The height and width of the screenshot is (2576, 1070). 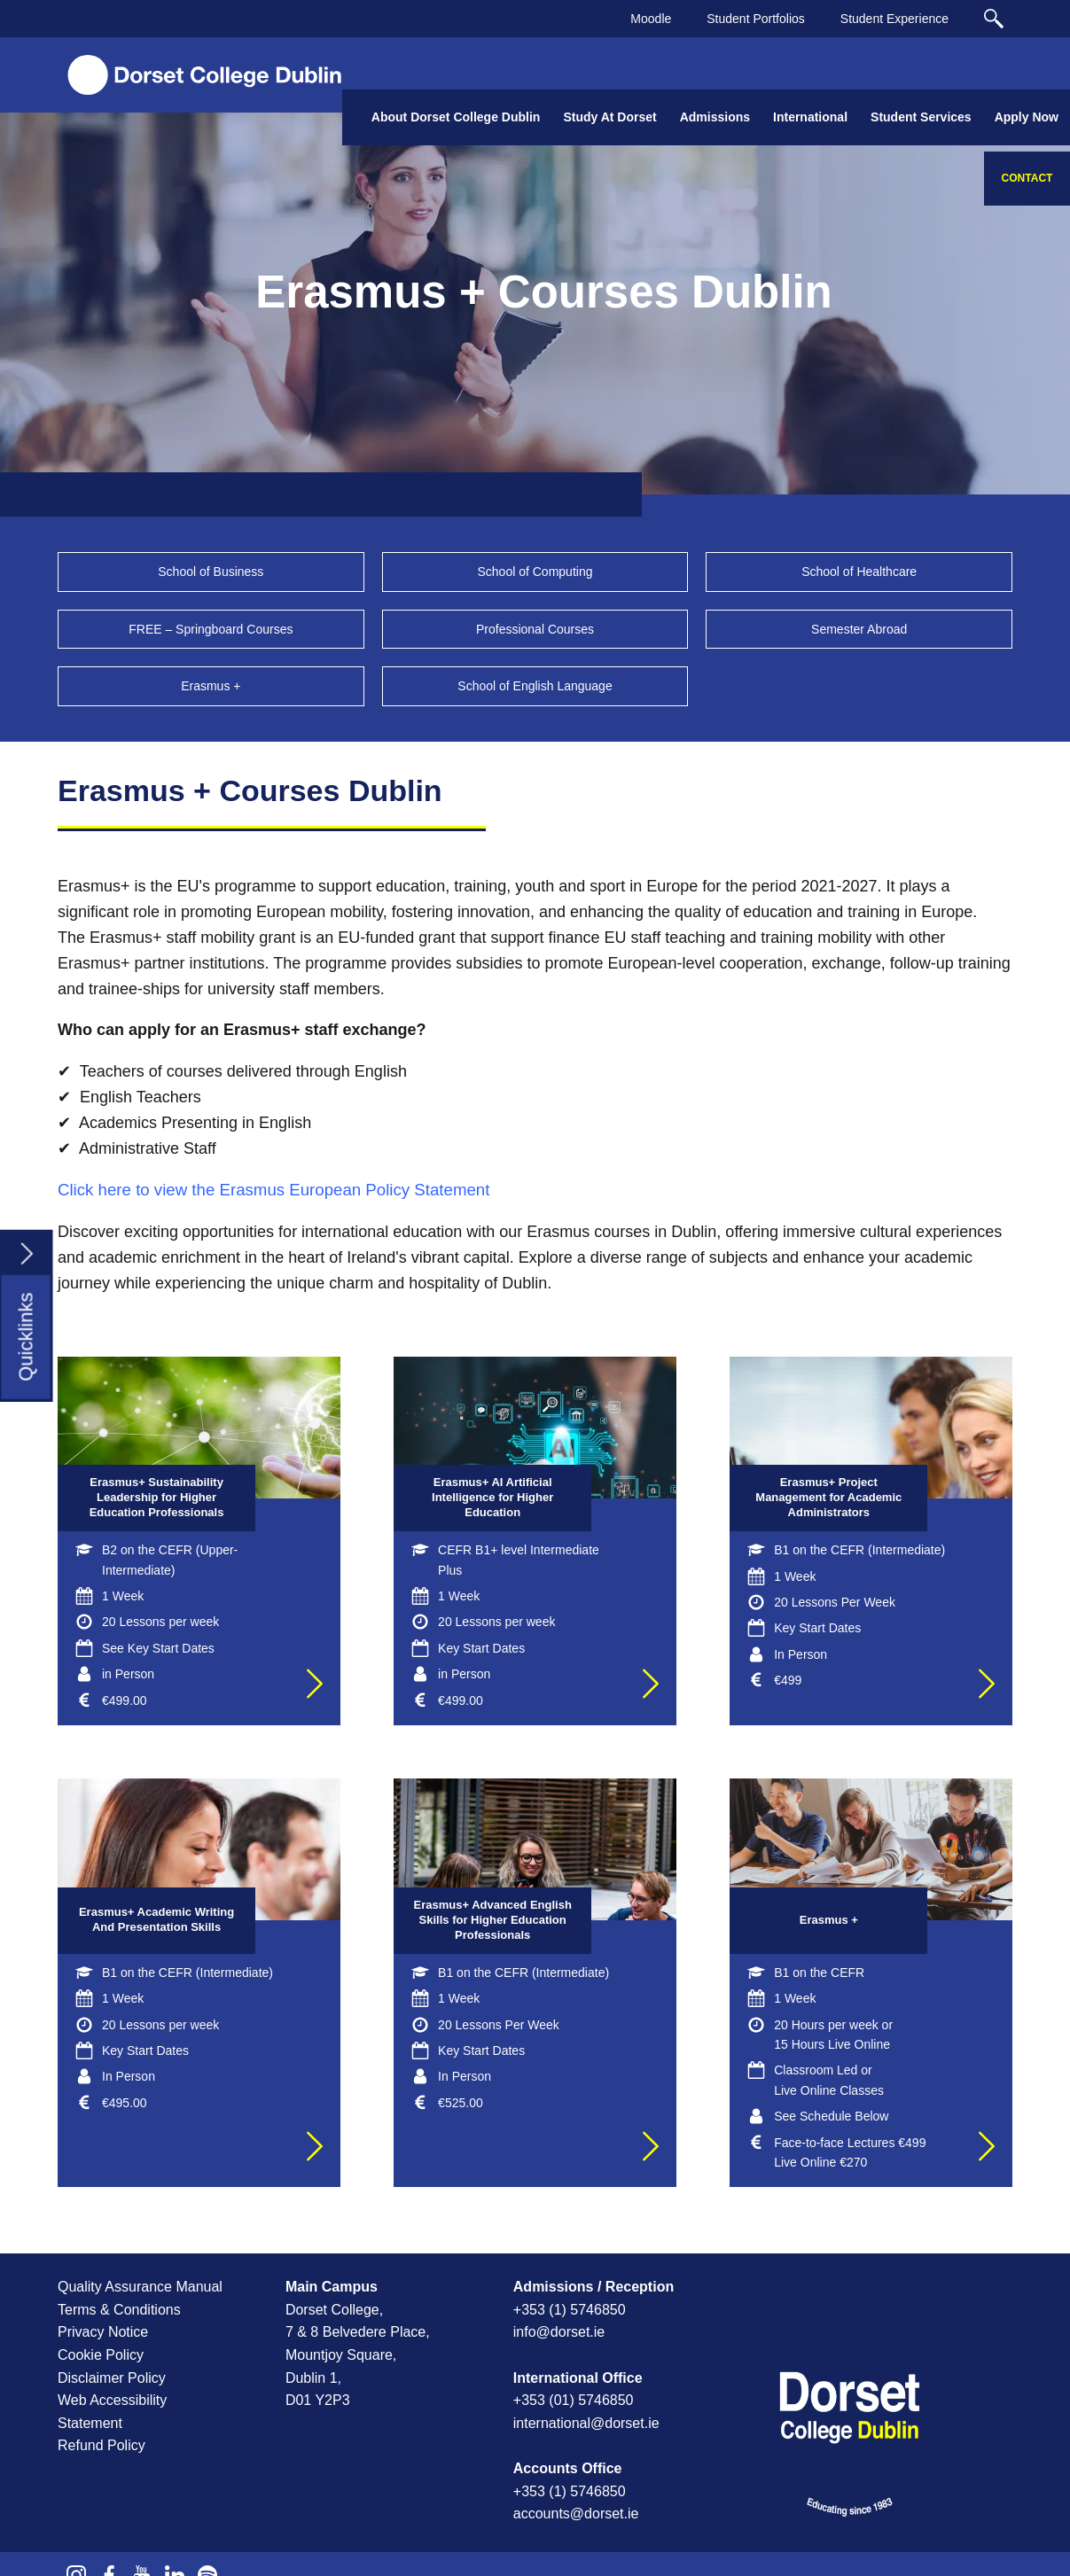 I want to click on Disclaimer Policy, so click(x=112, y=2377).